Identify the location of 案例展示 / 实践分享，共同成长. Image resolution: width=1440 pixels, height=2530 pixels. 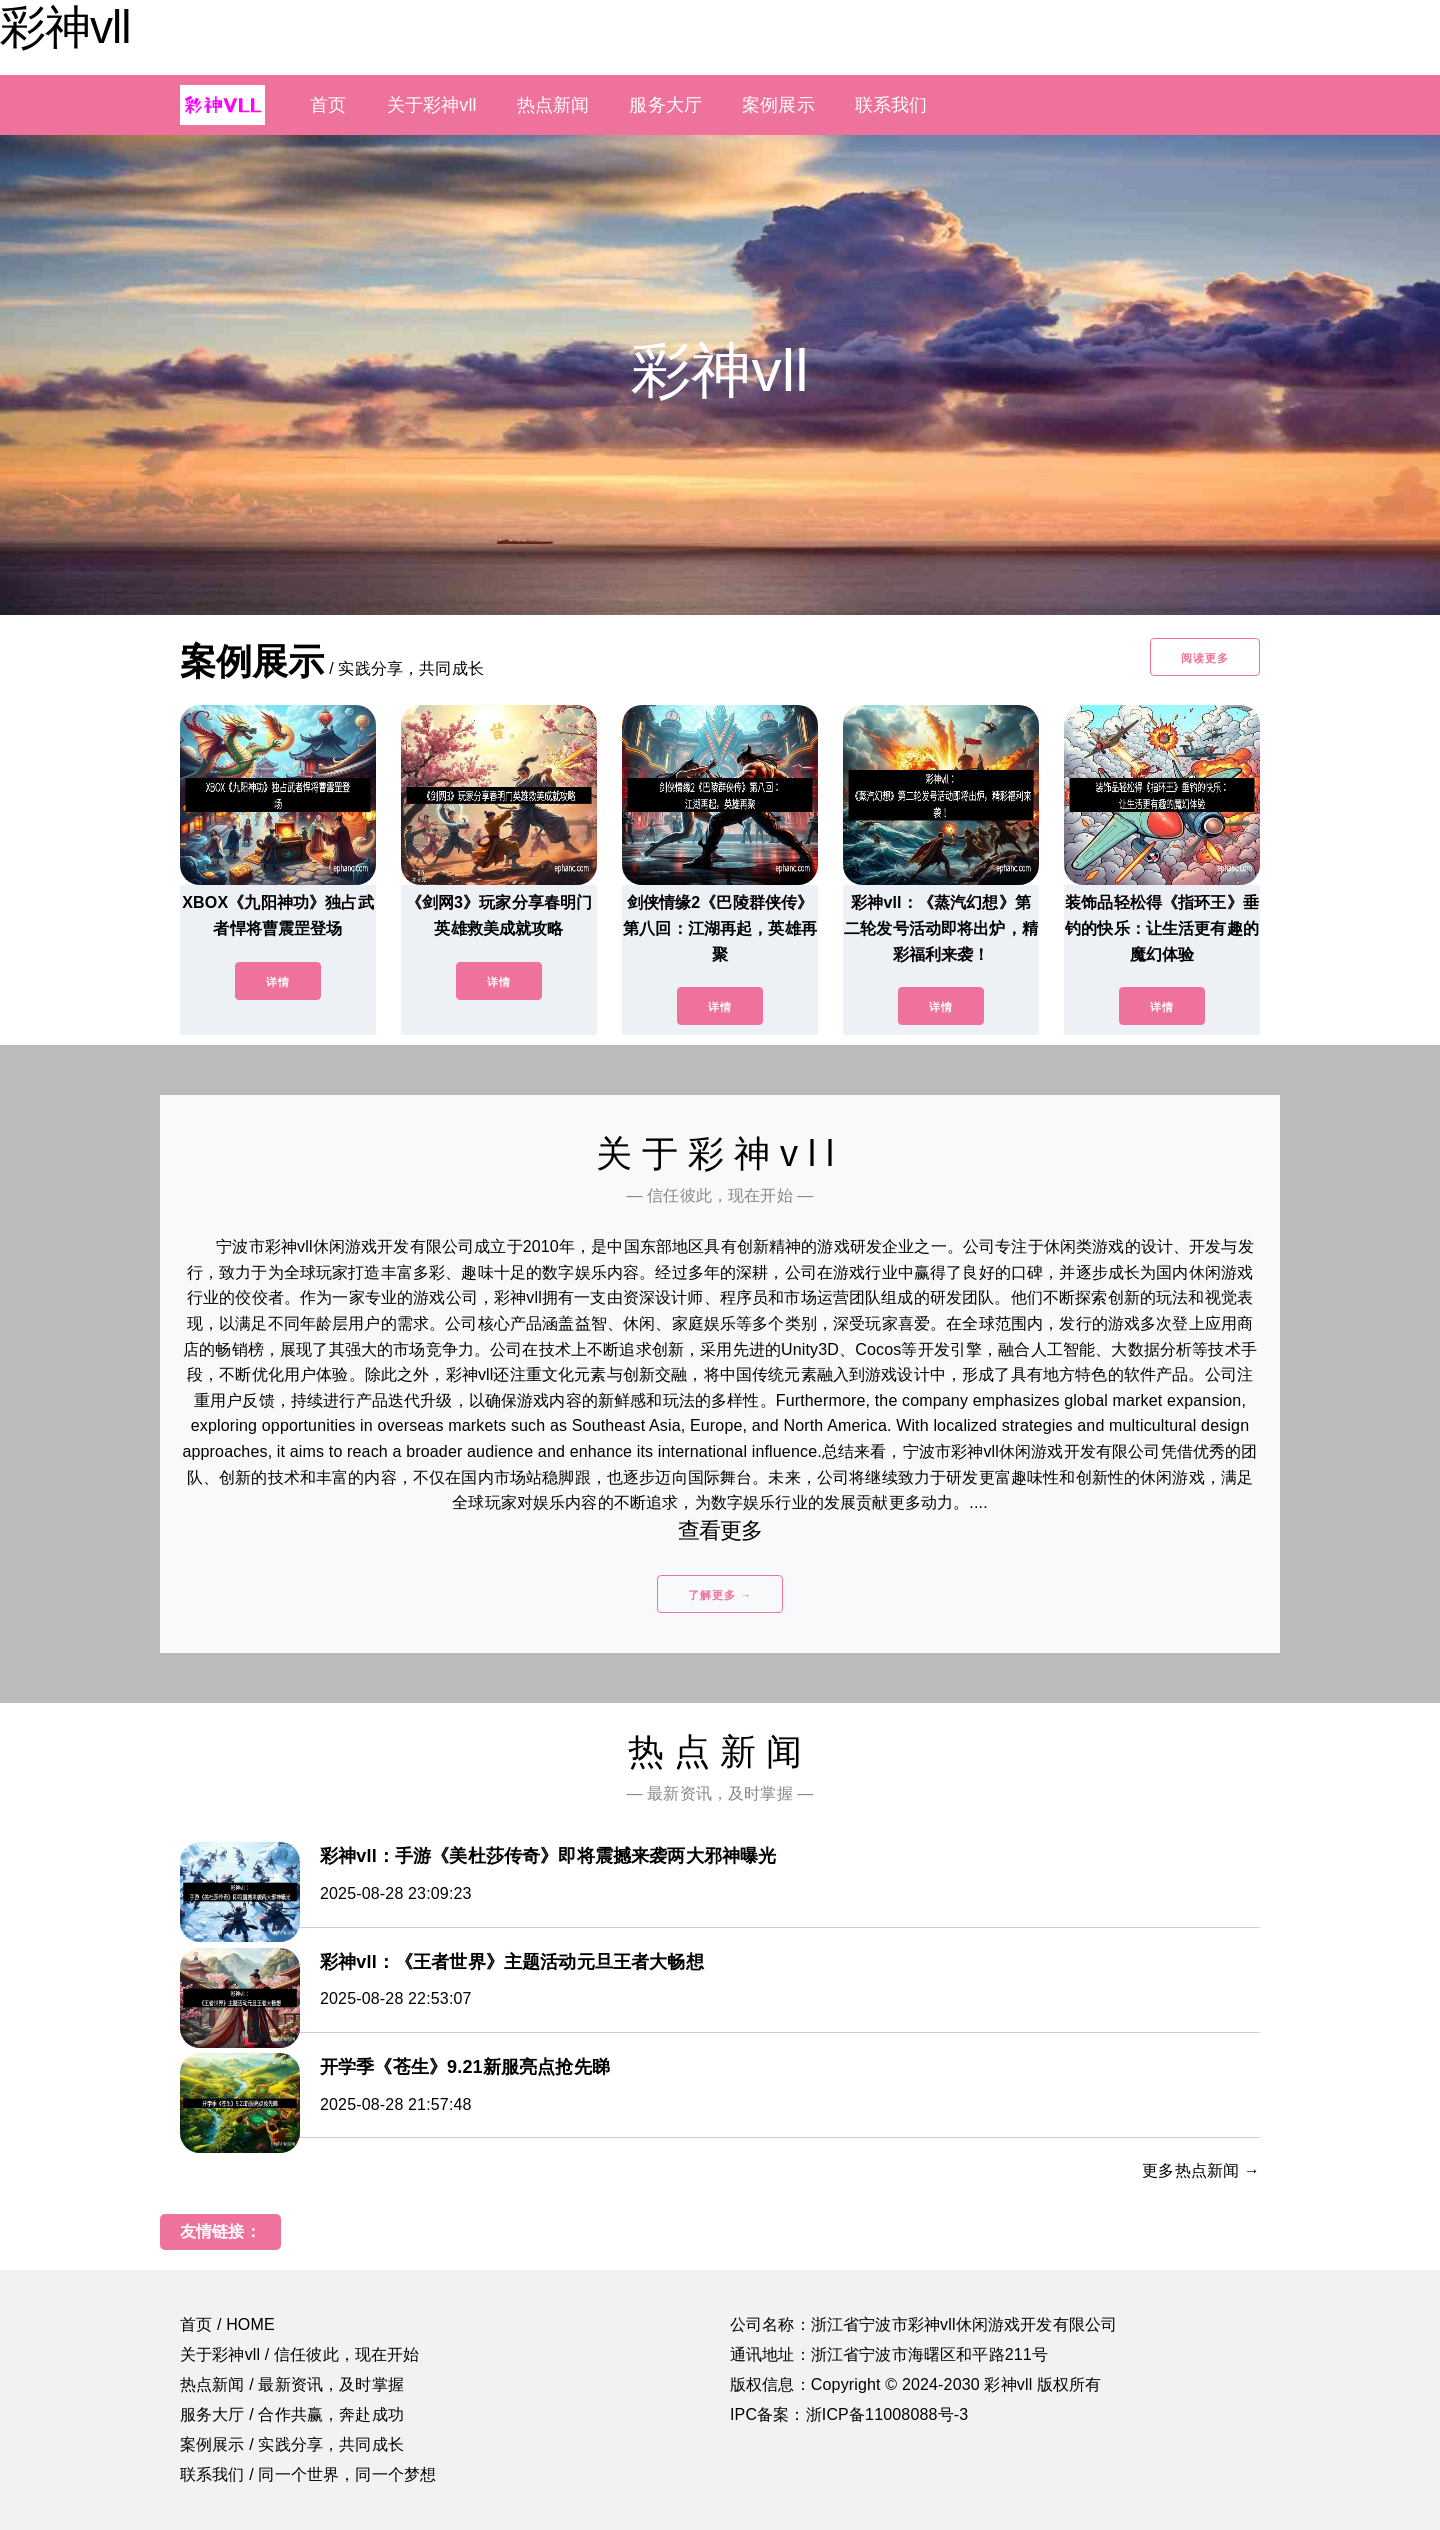
(292, 2444).